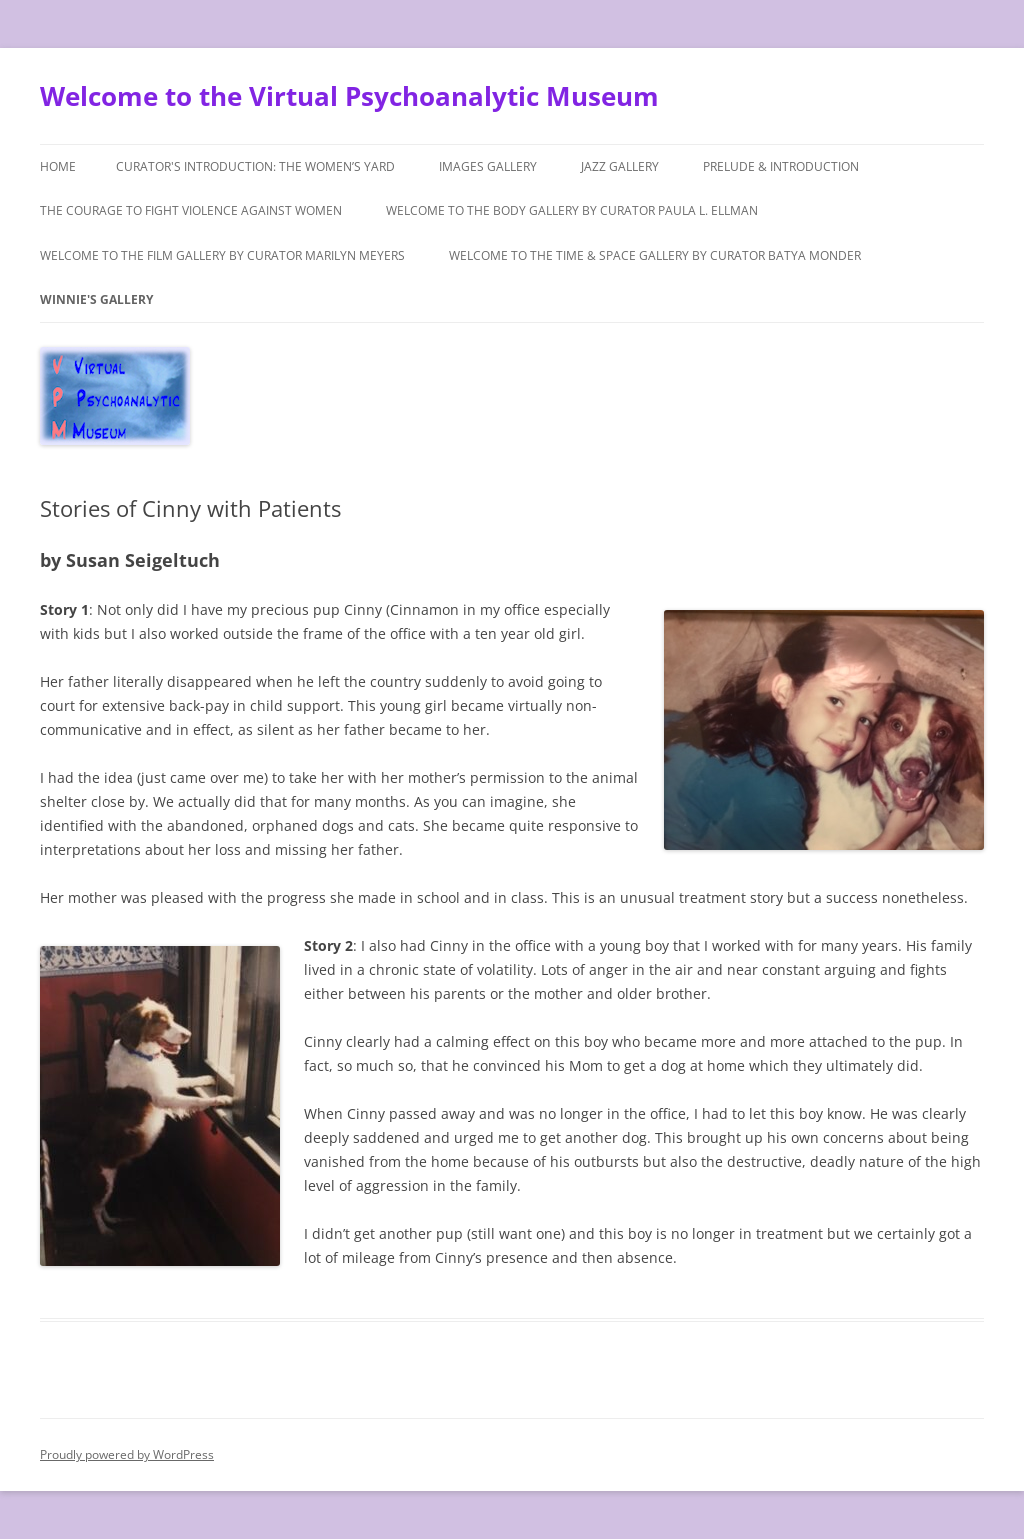 The width and height of the screenshot is (1024, 1539). Describe the element at coordinates (655, 255) in the screenshot. I see `Welcome to the Time & Space Gallery by Curator Batya Monder` at that location.